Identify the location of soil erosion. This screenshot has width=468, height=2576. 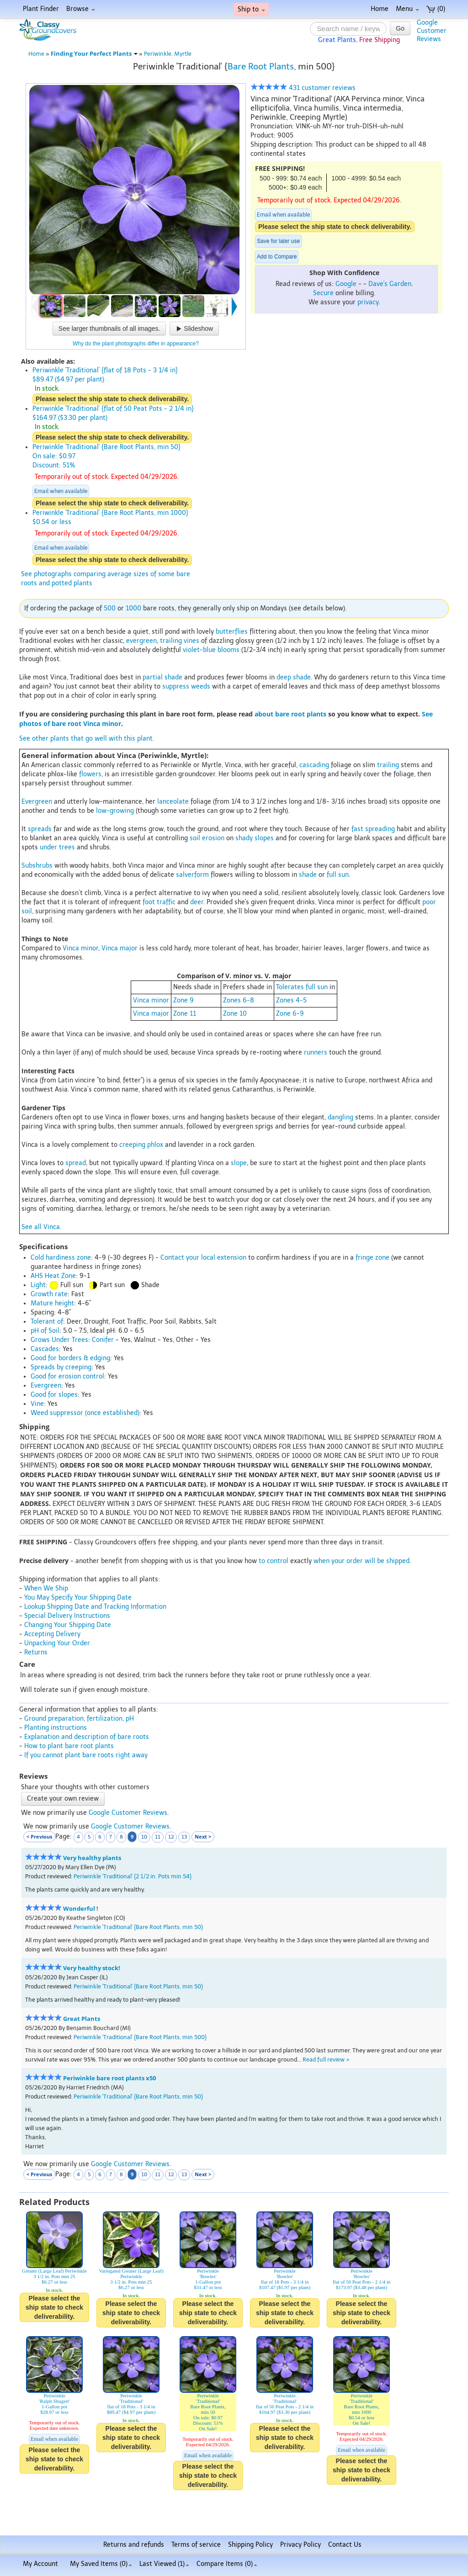
(207, 838).